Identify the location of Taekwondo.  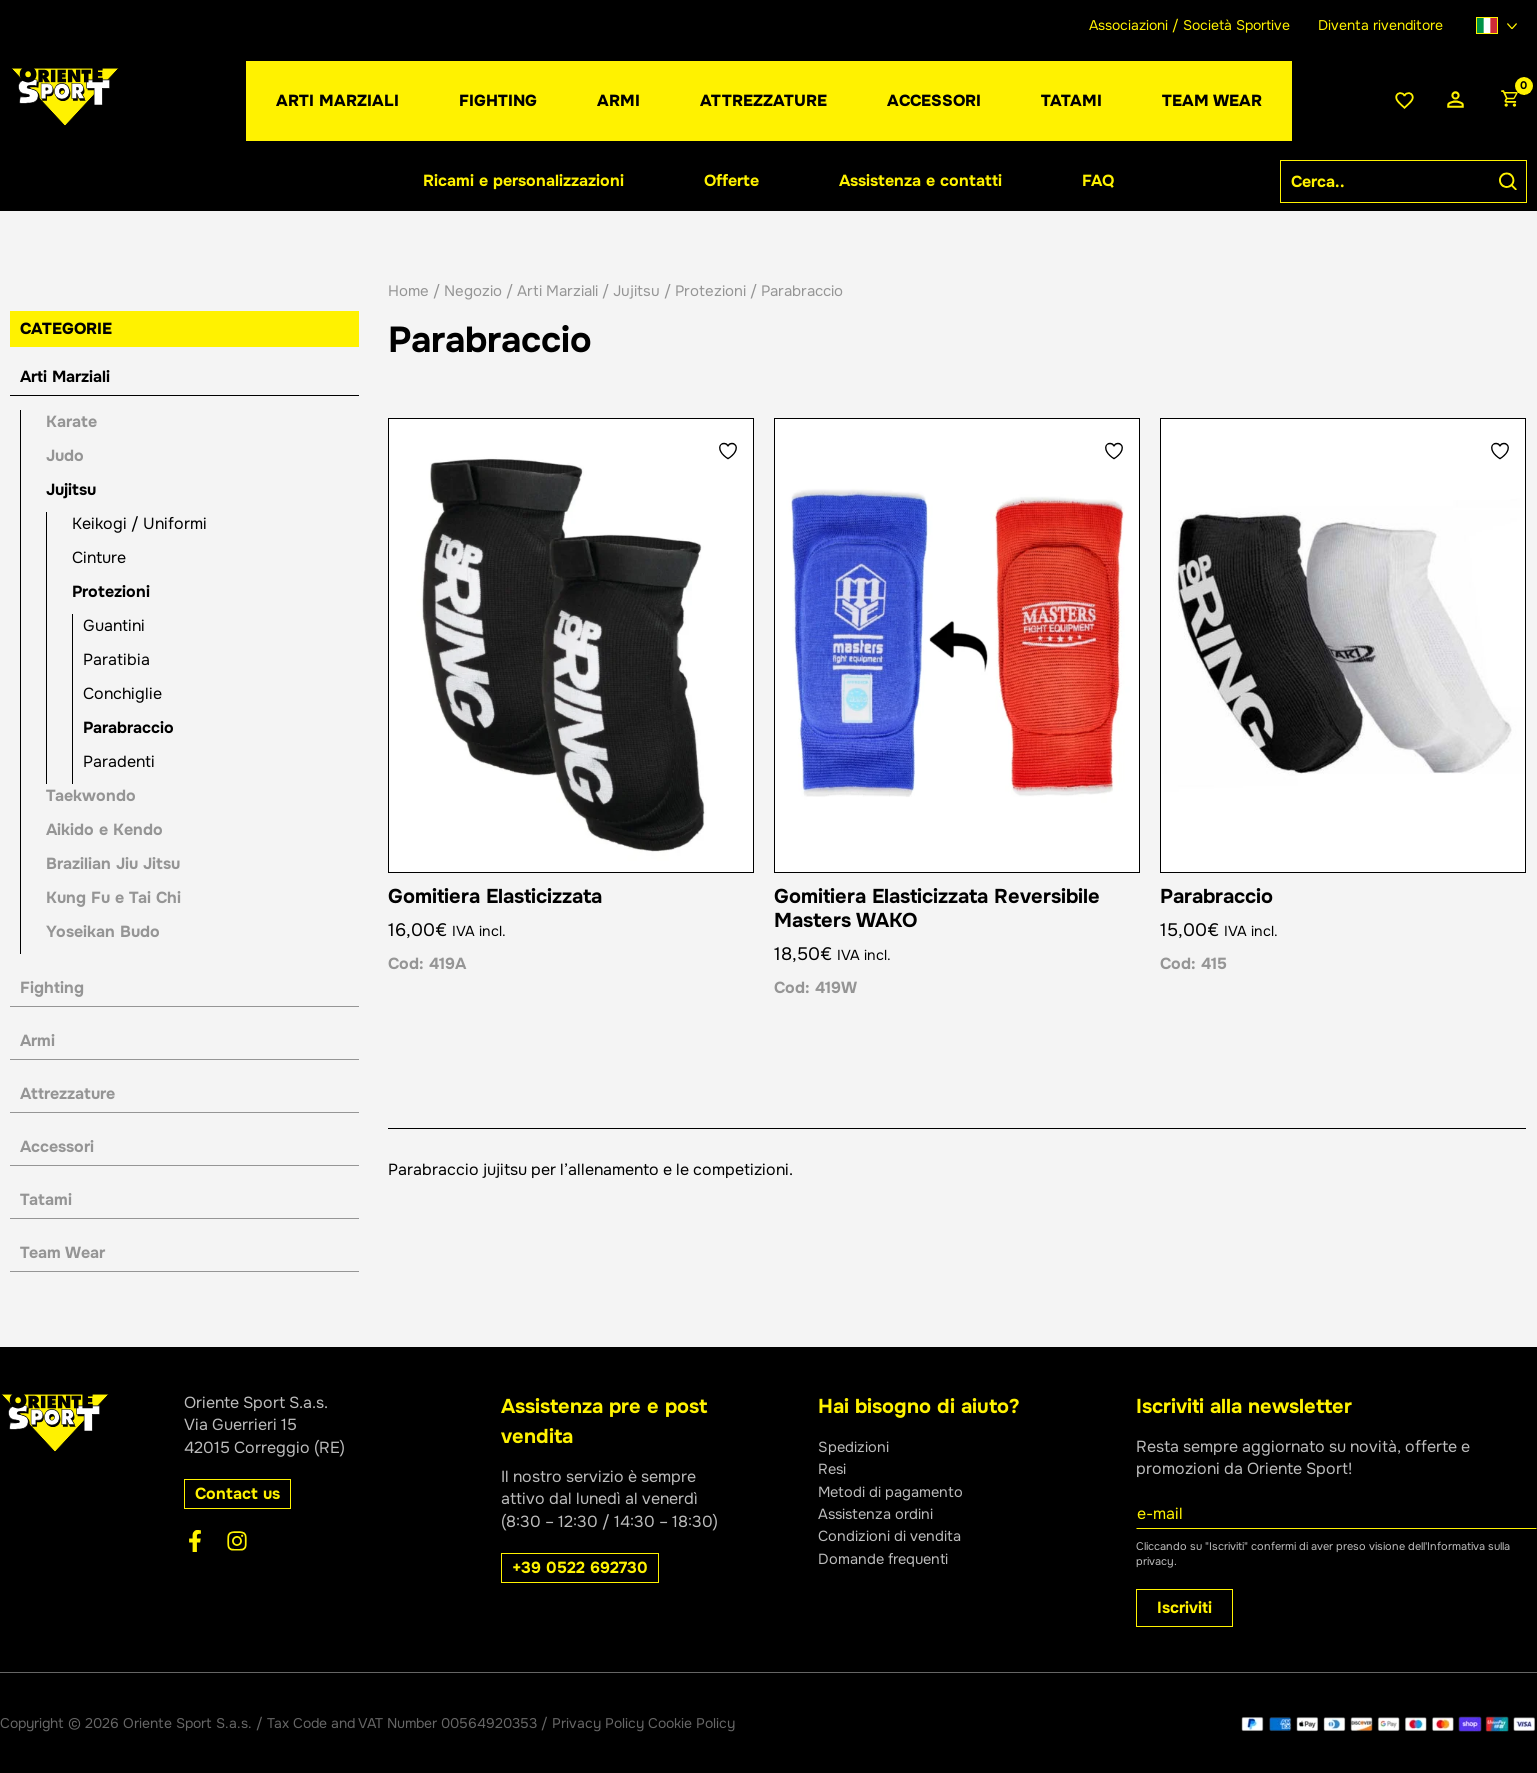
(91, 795).